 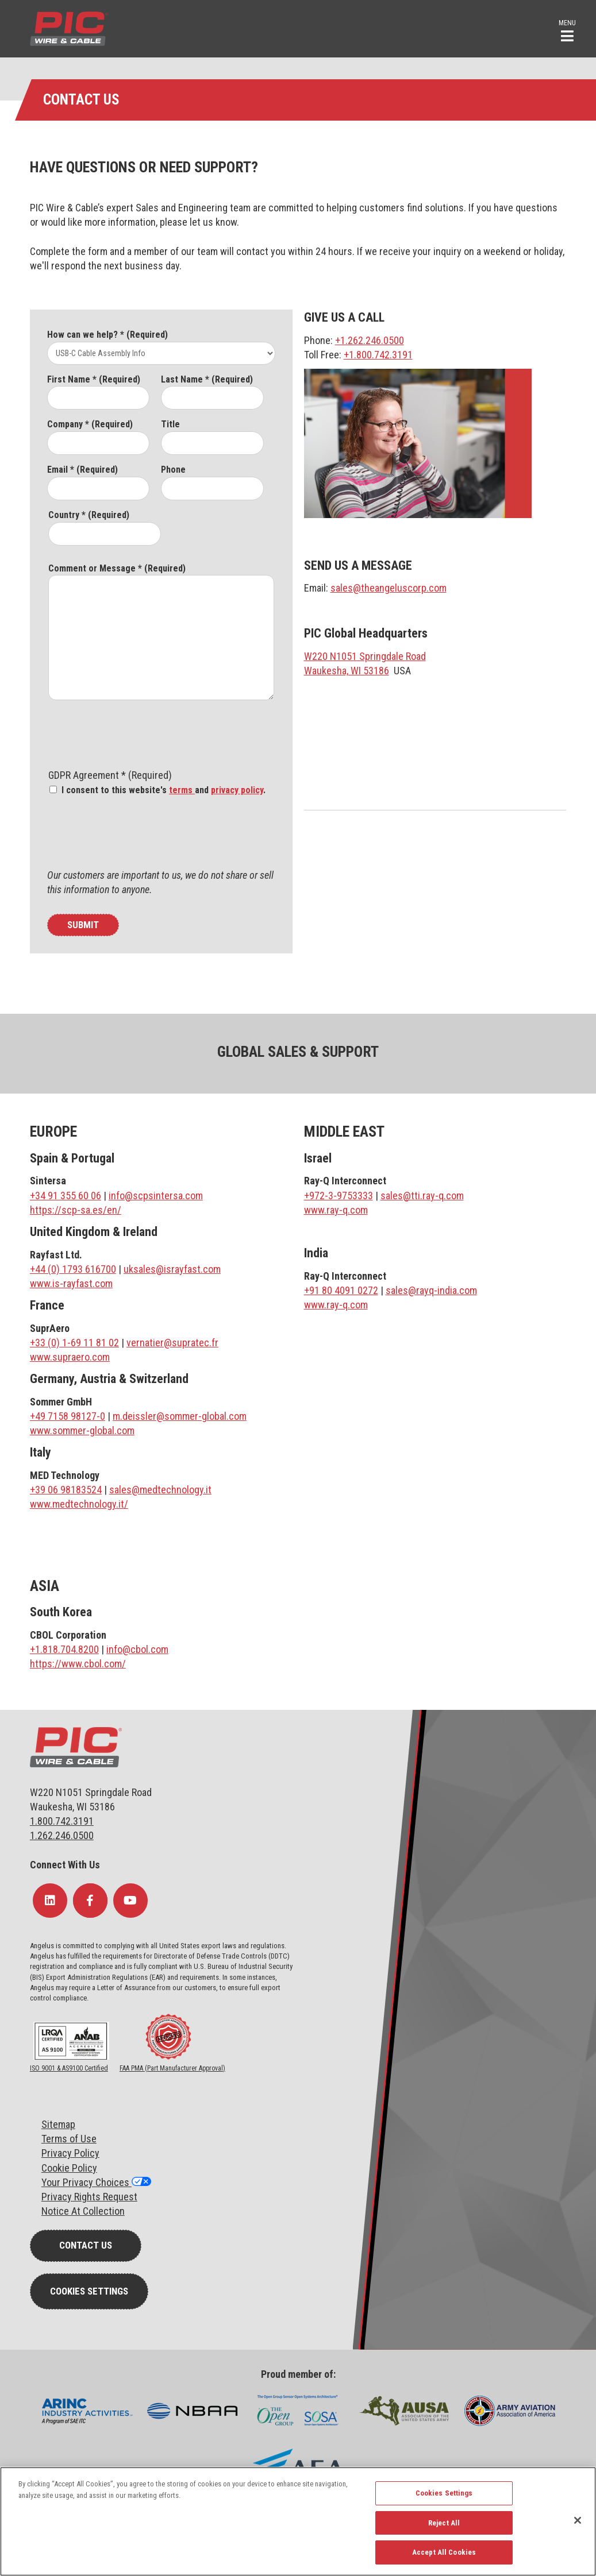 I want to click on FAA PMA (Part Manufacturer Approval), so click(x=172, y=2068).